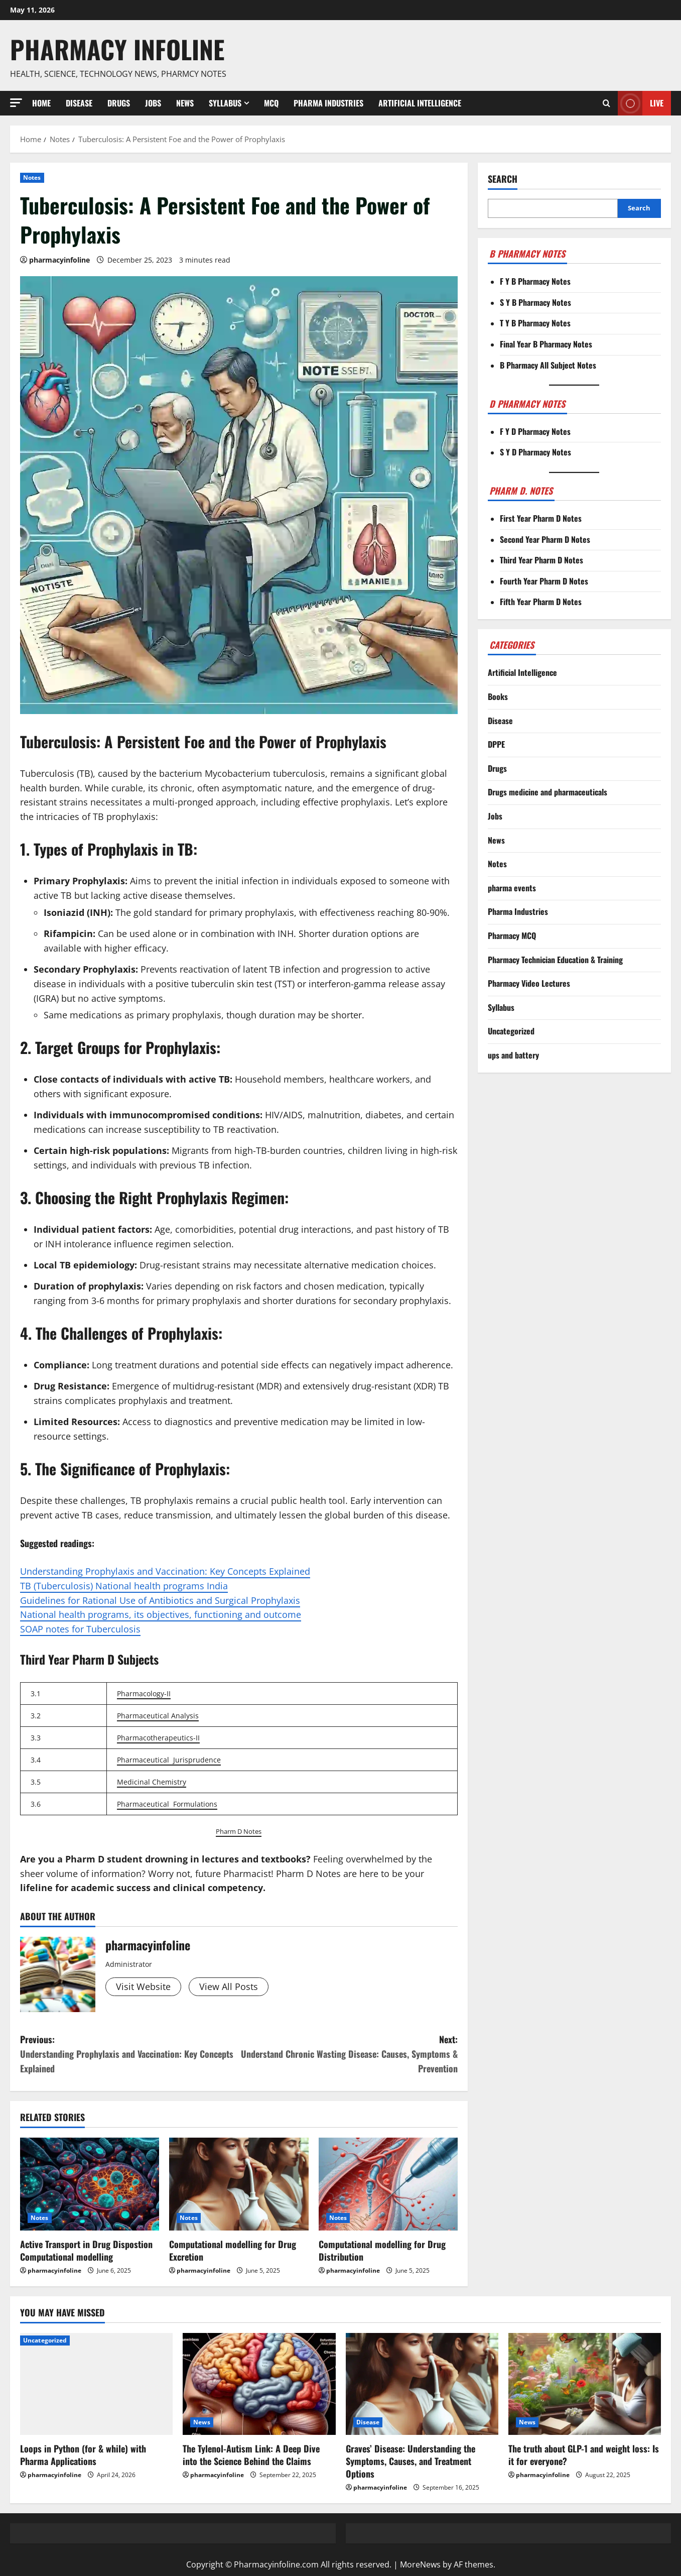  I want to click on Search, so click(502, 179).